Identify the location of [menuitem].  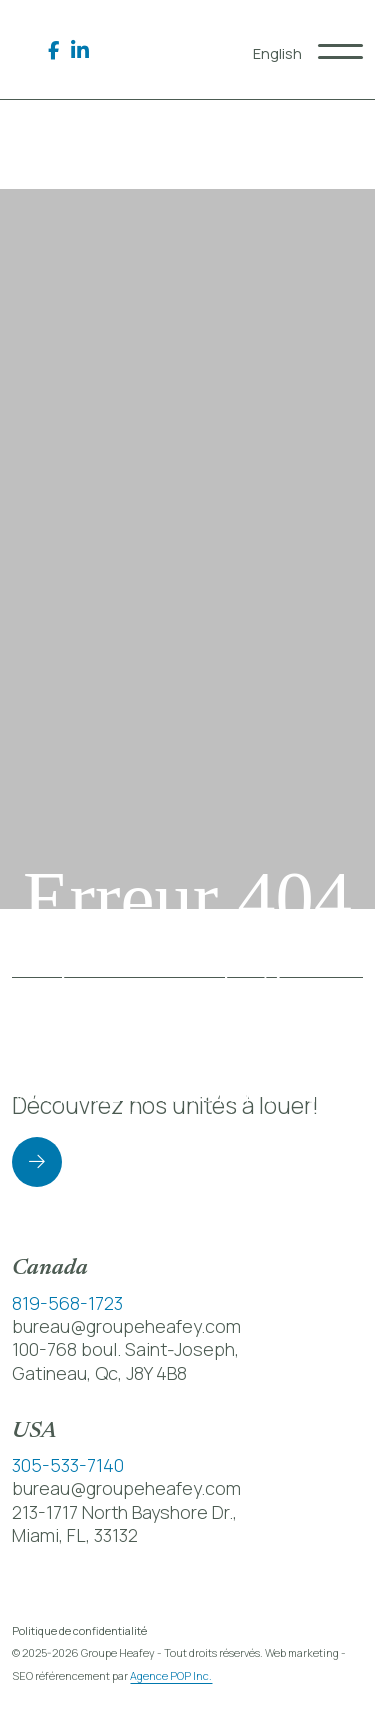
(277, 53).